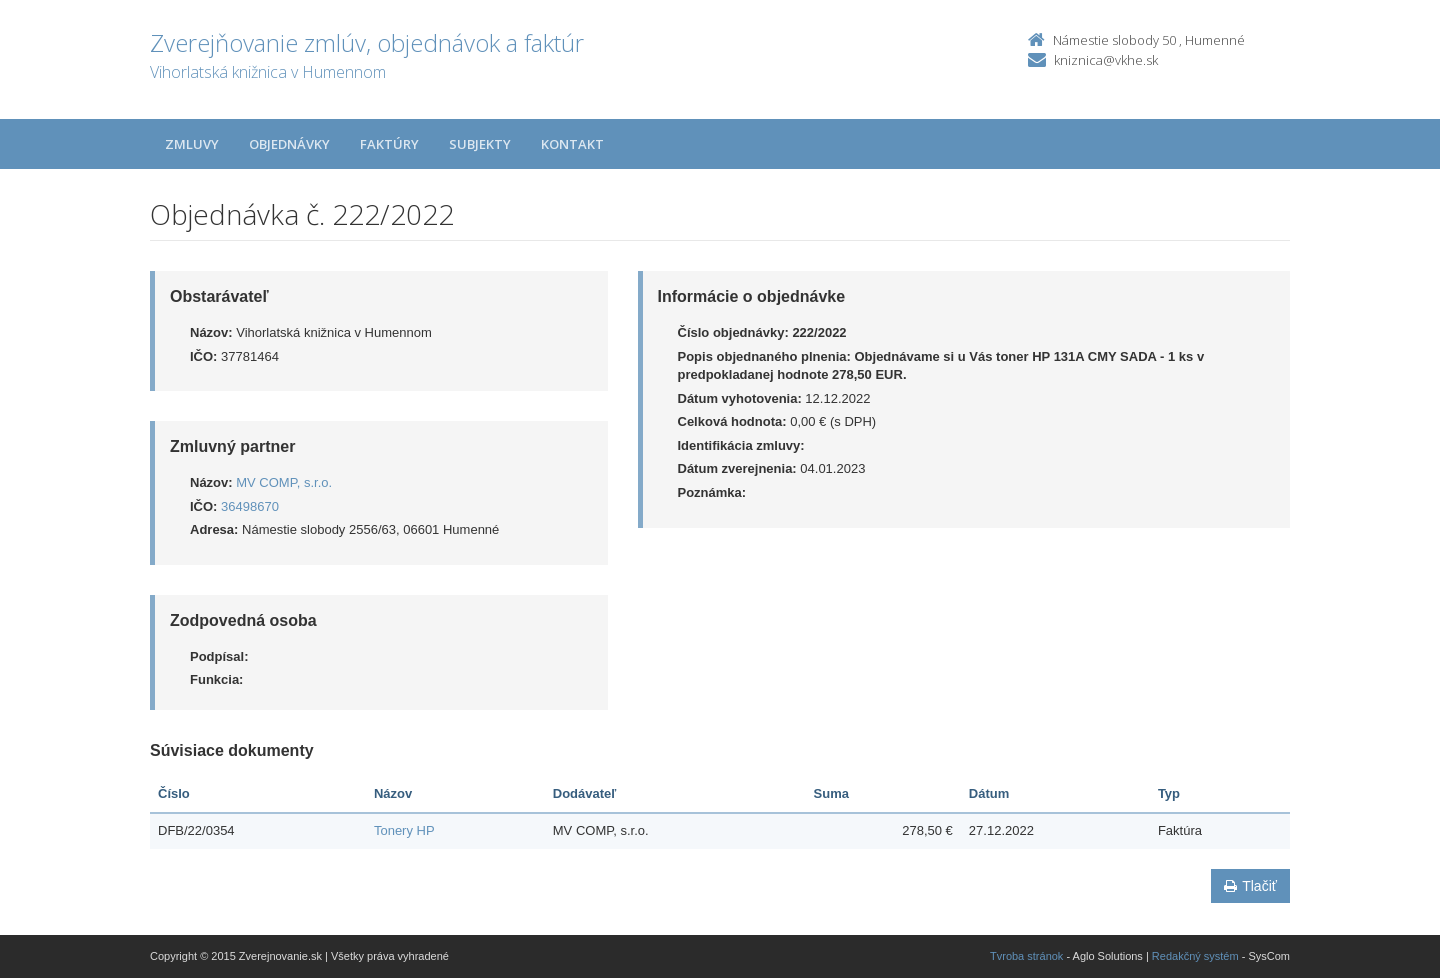 This screenshot has width=1440, height=978. Describe the element at coordinates (389, 144) in the screenshot. I see `Faktúry` at that location.